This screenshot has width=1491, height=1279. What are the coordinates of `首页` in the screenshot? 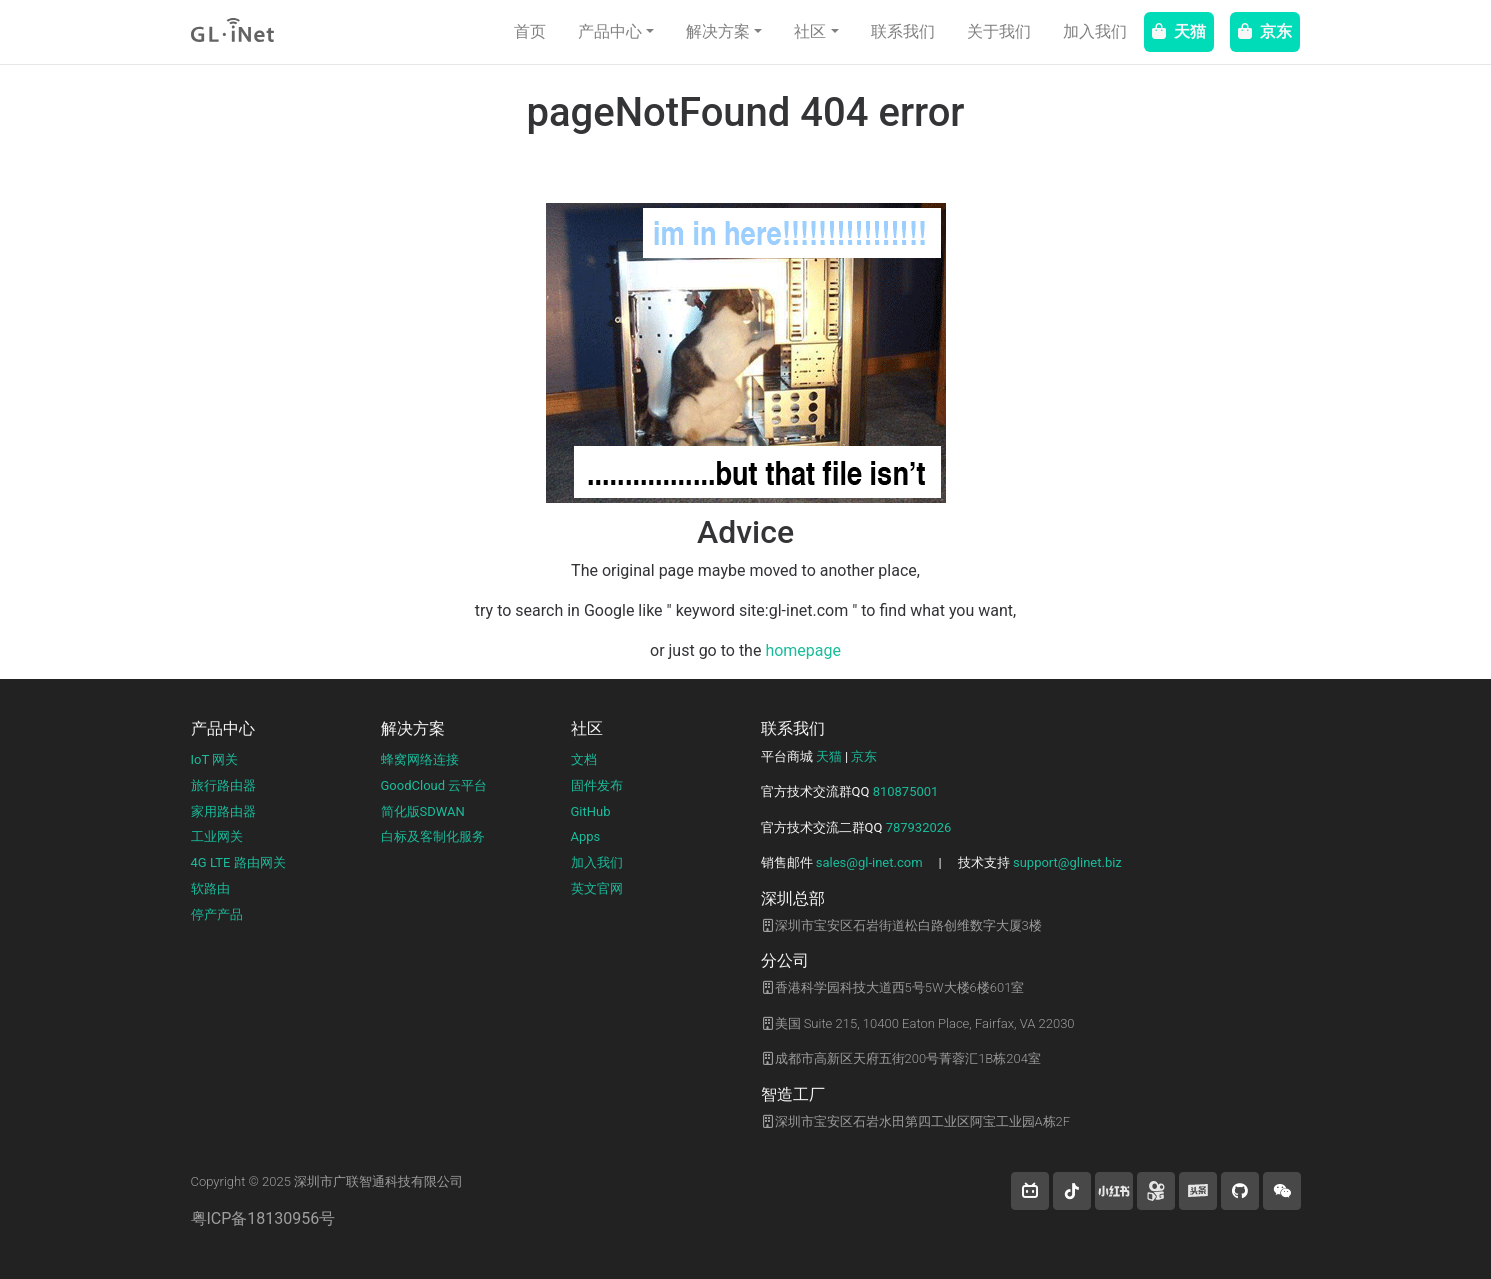 It's located at (530, 31).